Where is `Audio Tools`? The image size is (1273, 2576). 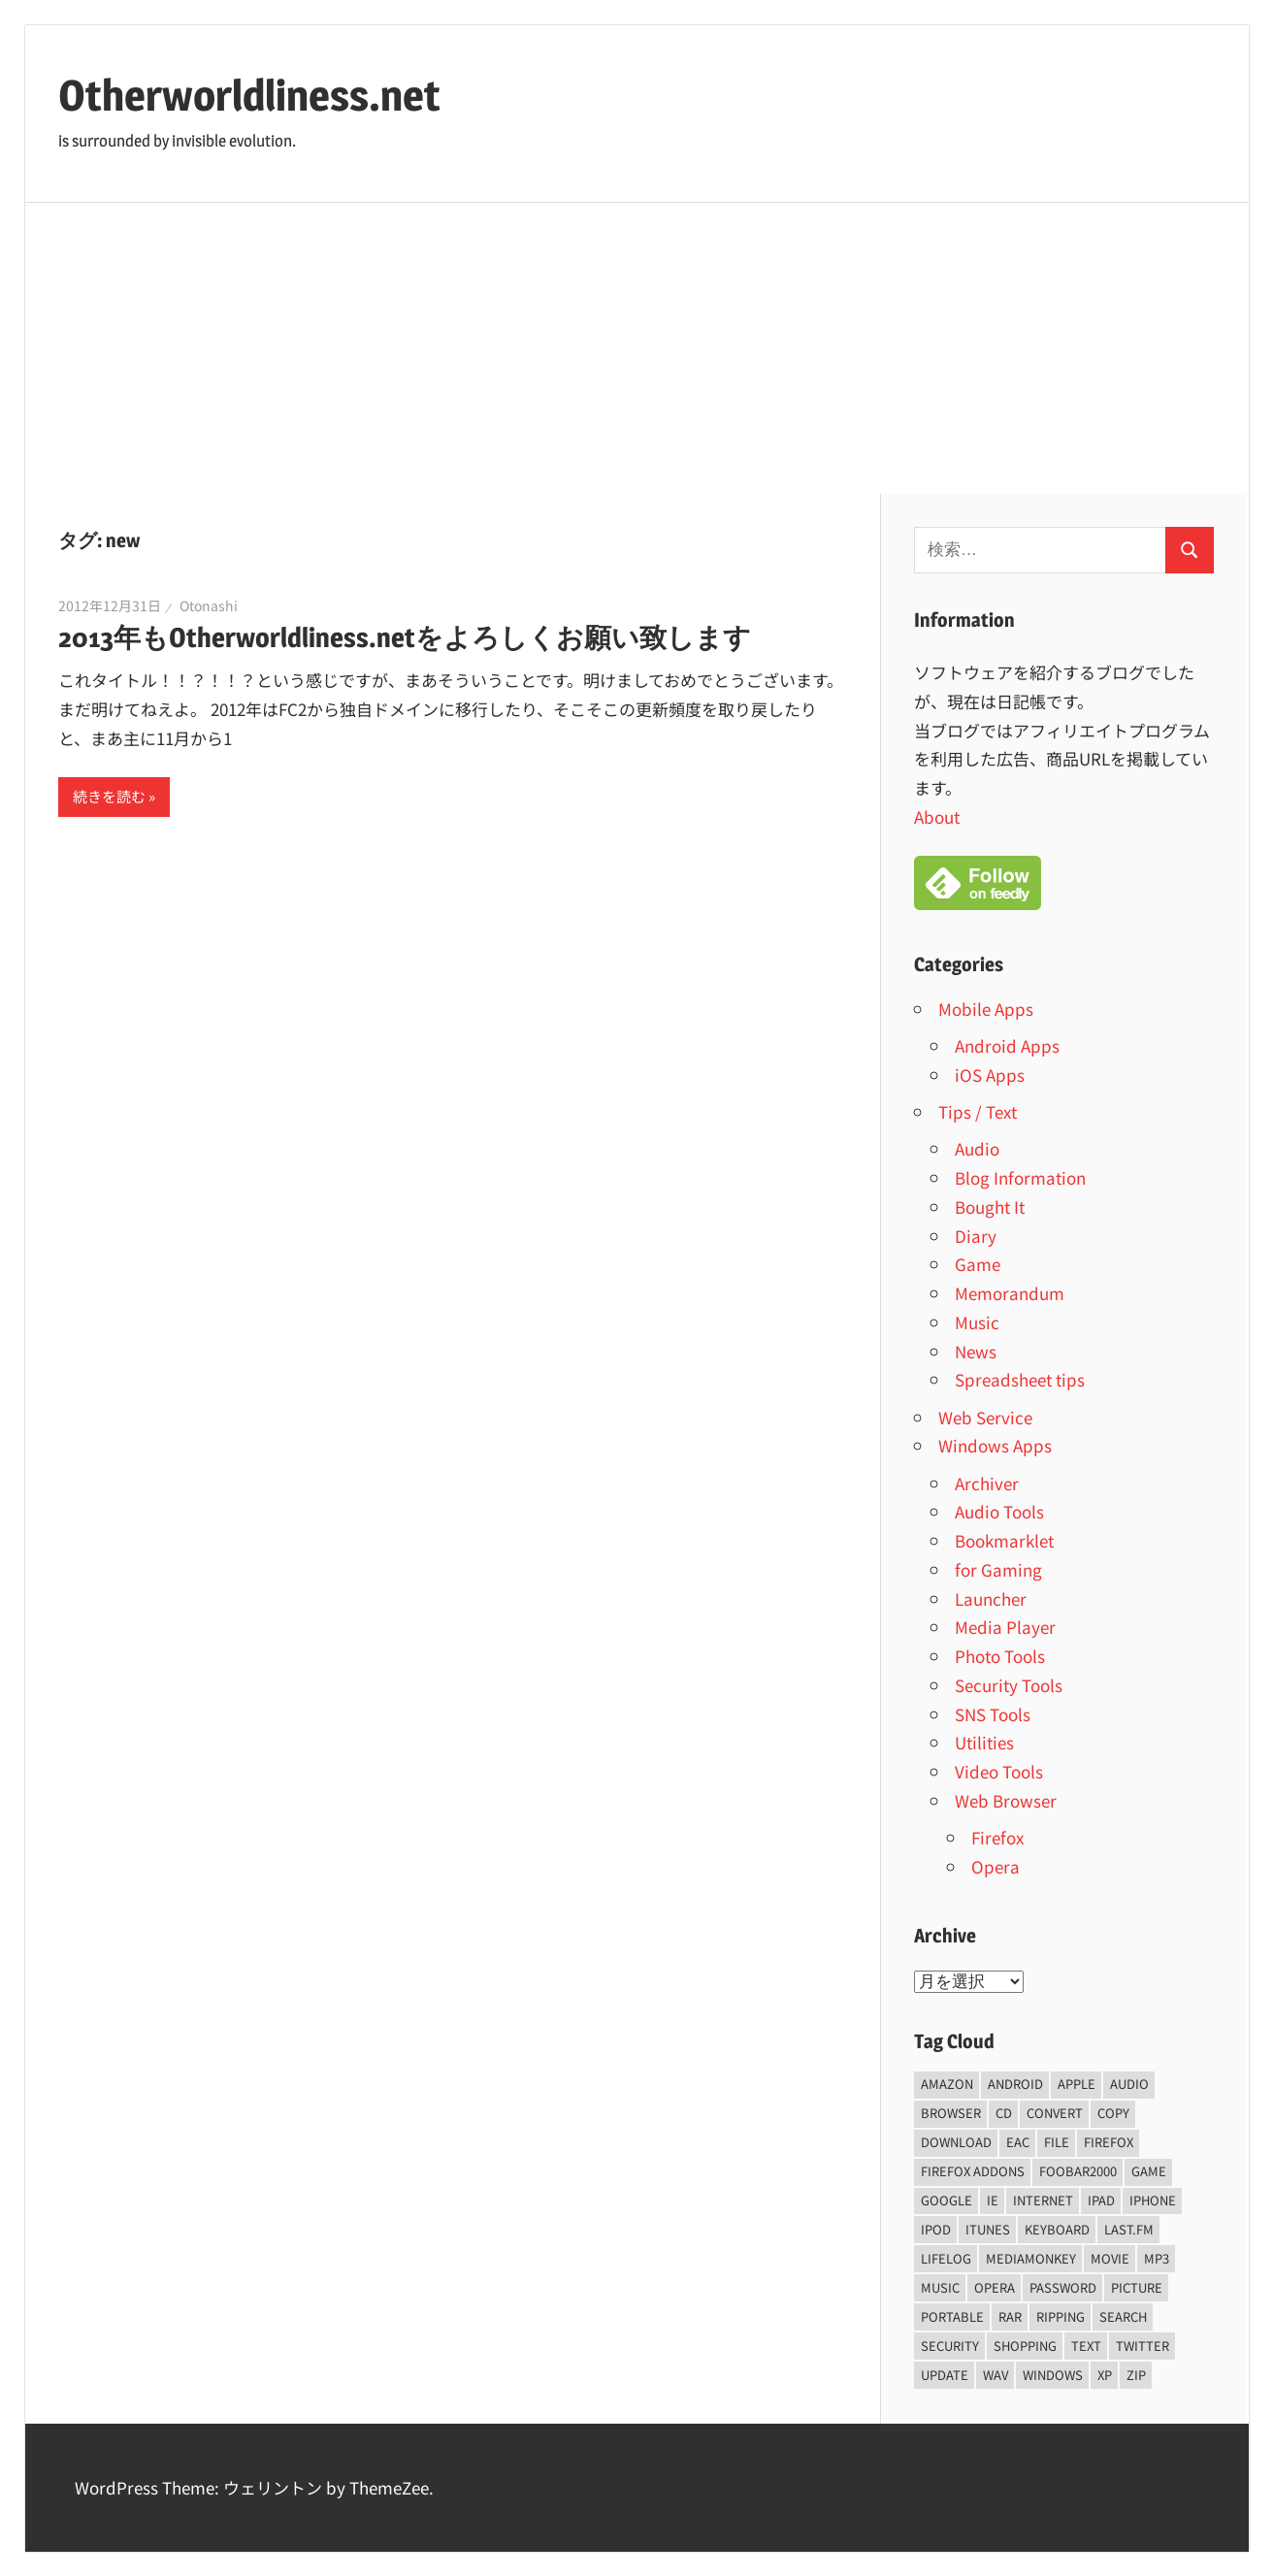
Audio Tools is located at coordinates (999, 1511).